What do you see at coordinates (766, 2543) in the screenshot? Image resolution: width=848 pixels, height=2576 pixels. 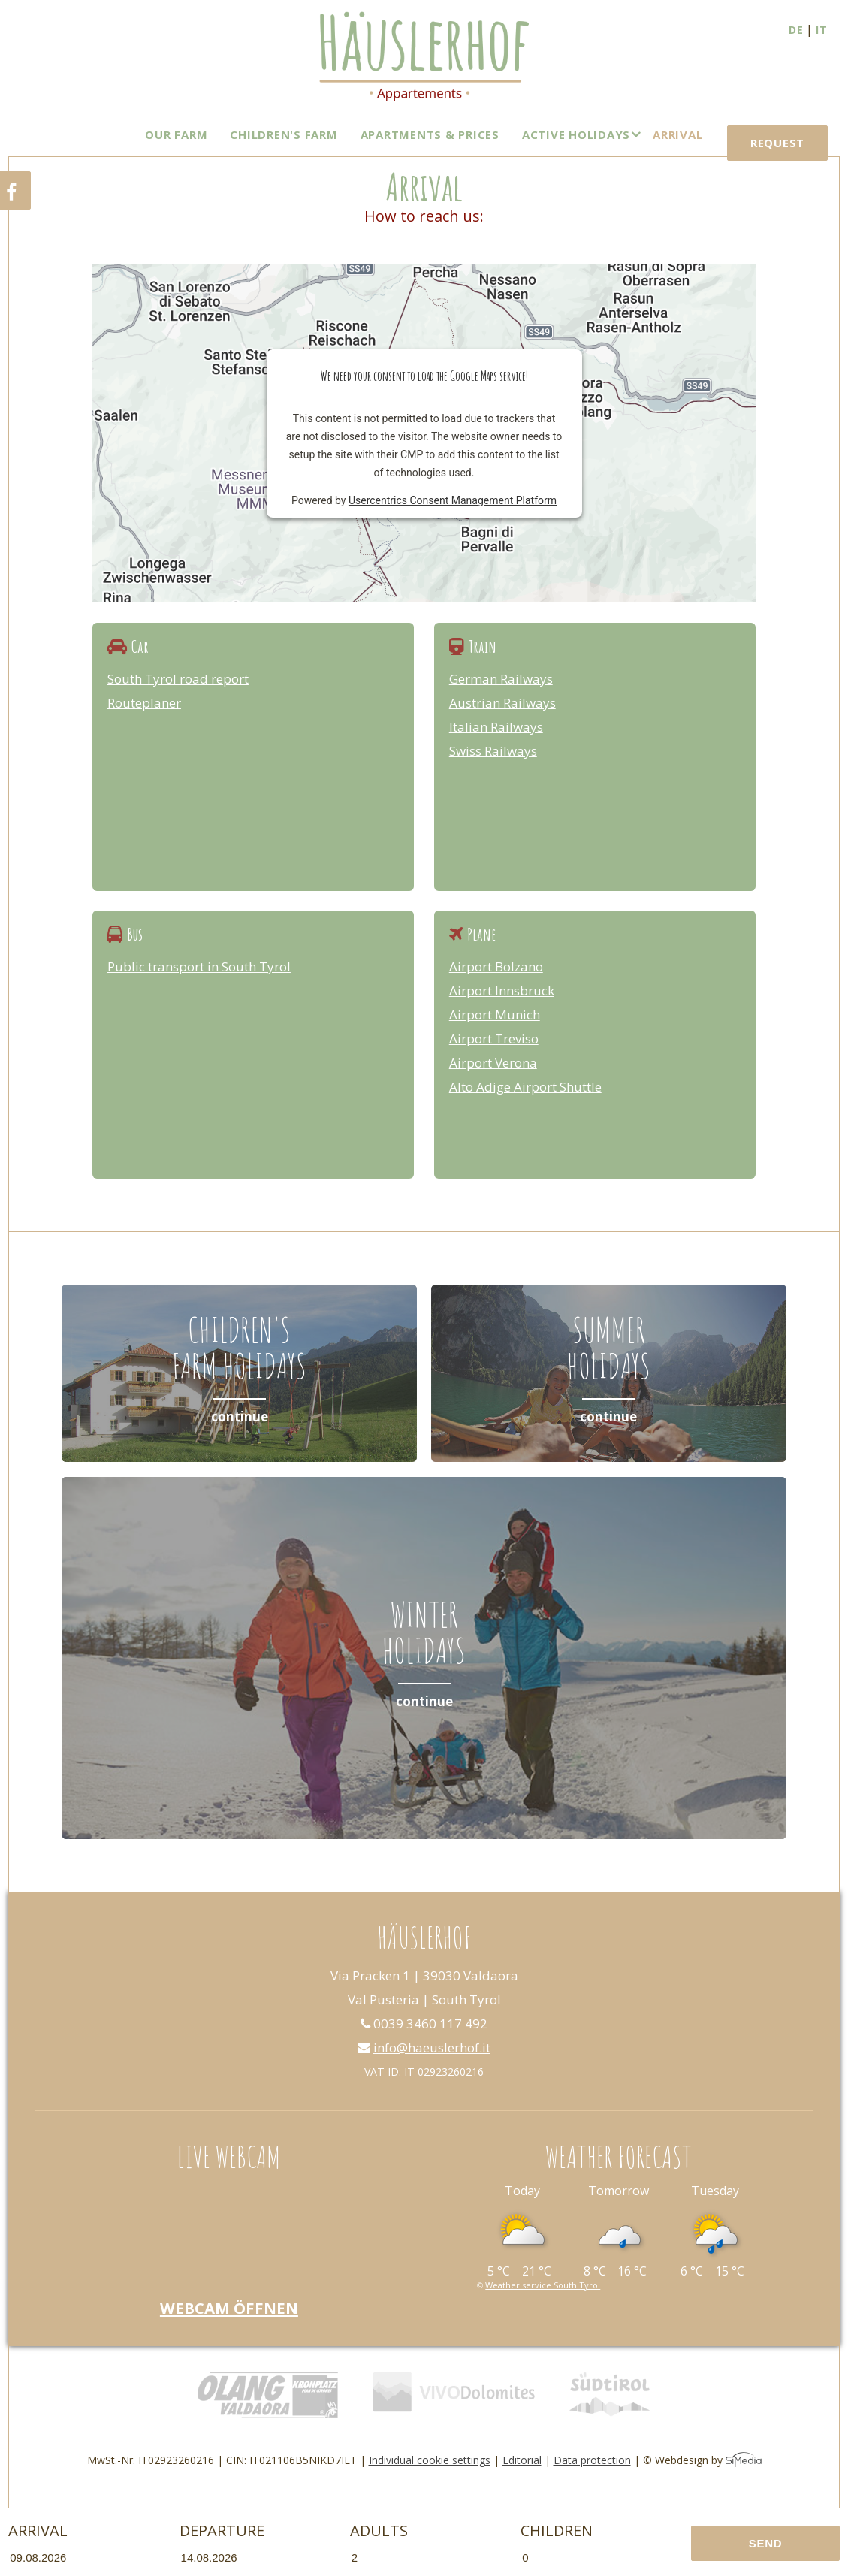 I see `Send` at bounding box center [766, 2543].